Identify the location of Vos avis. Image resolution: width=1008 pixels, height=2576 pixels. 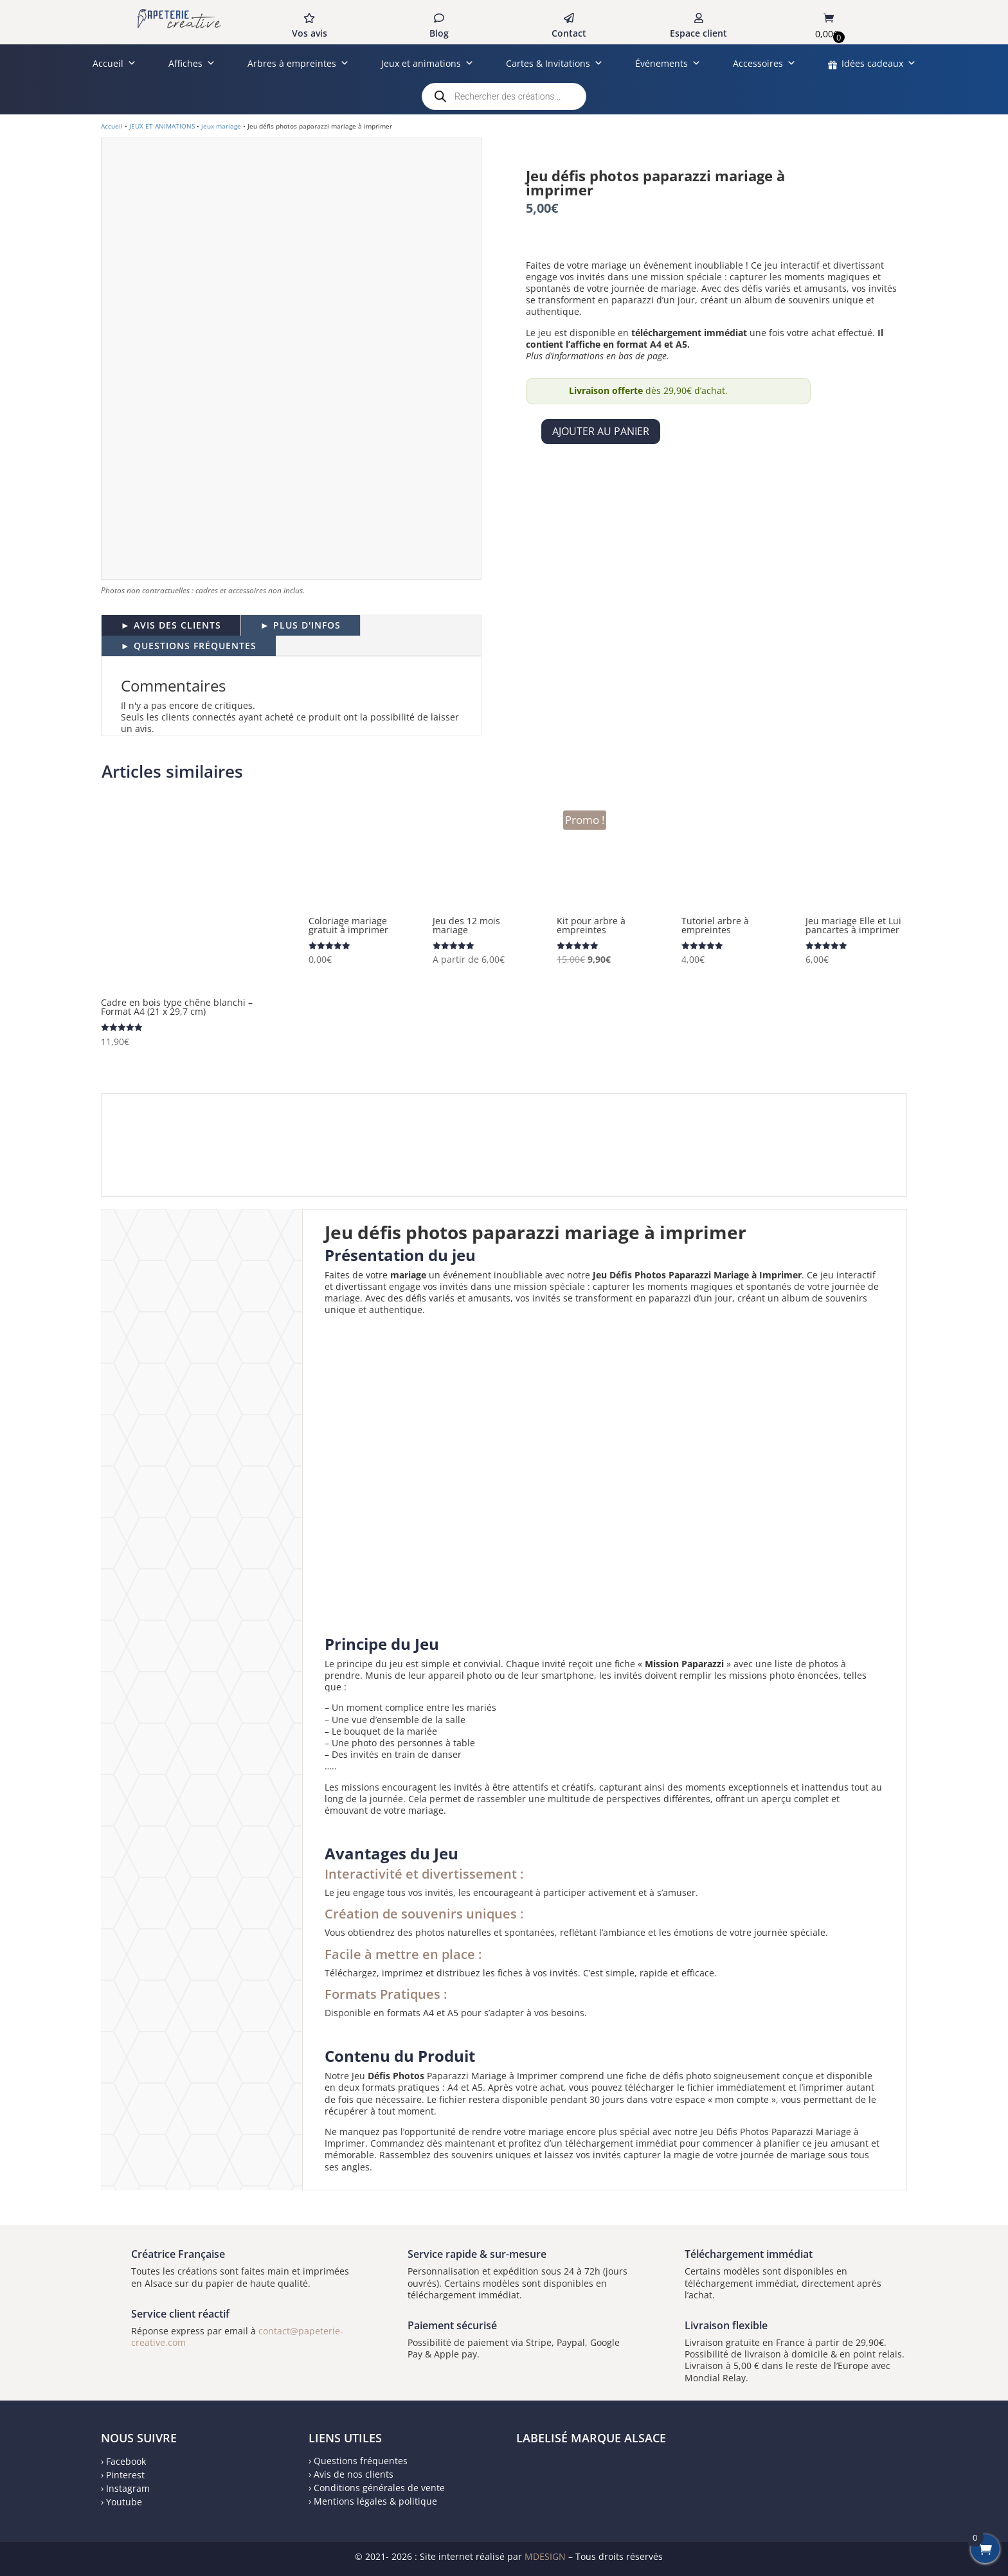
(309, 33).